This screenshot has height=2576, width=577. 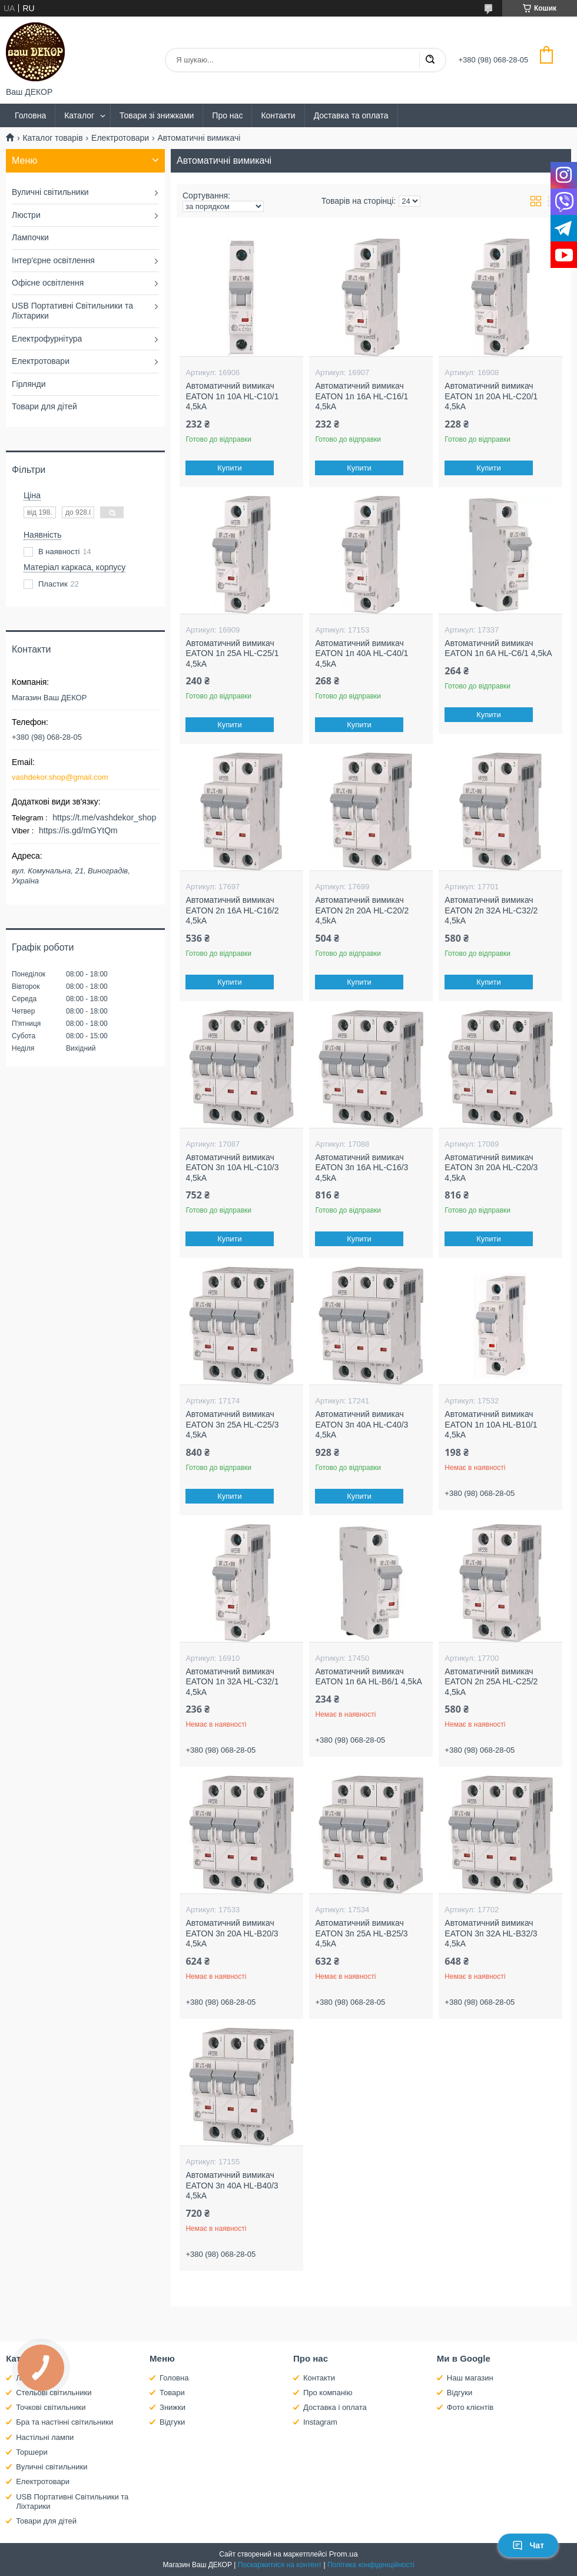 I want to click on Автоматичний вимикач EATON 3п 25A HL-В25/3 4,5kA, so click(x=361, y=1933).